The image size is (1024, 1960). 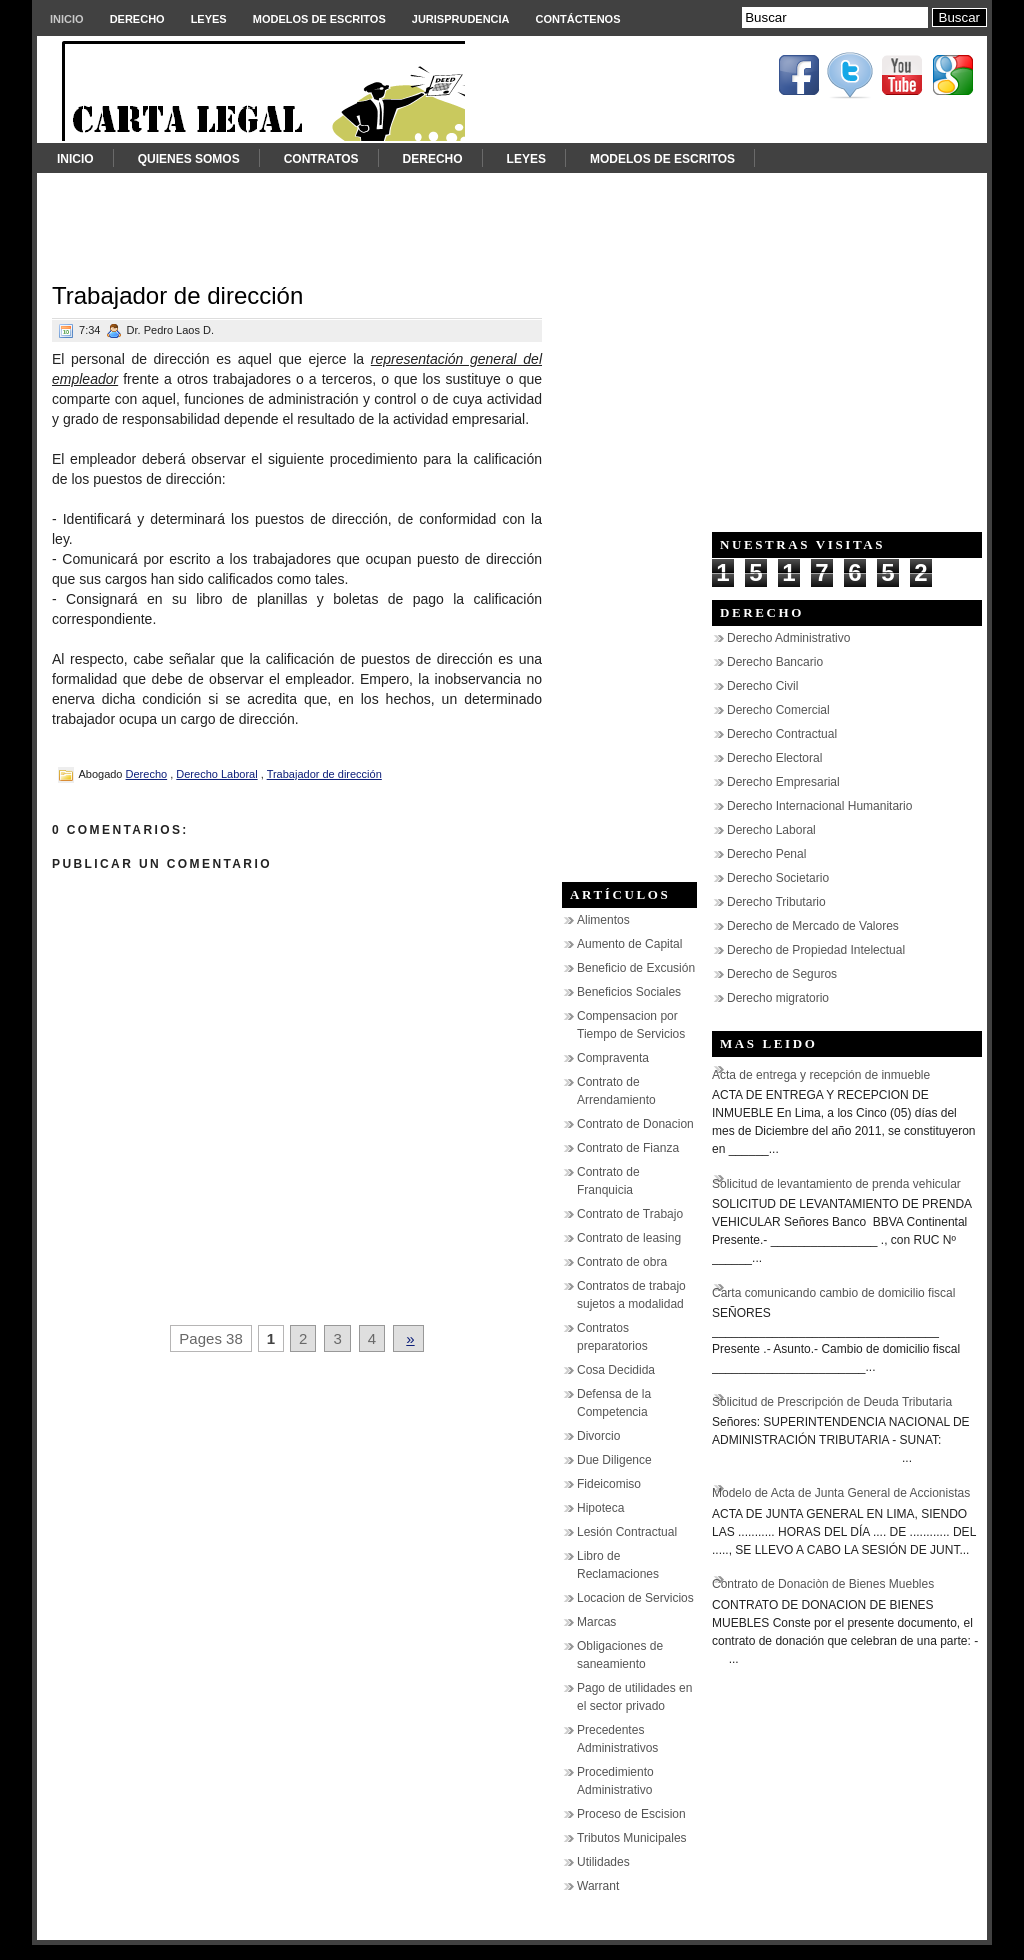 What do you see at coordinates (821, 1075) in the screenshot?
I see `Acta de entrega y recepción de inmueble` at bounding box center [821, 1075].